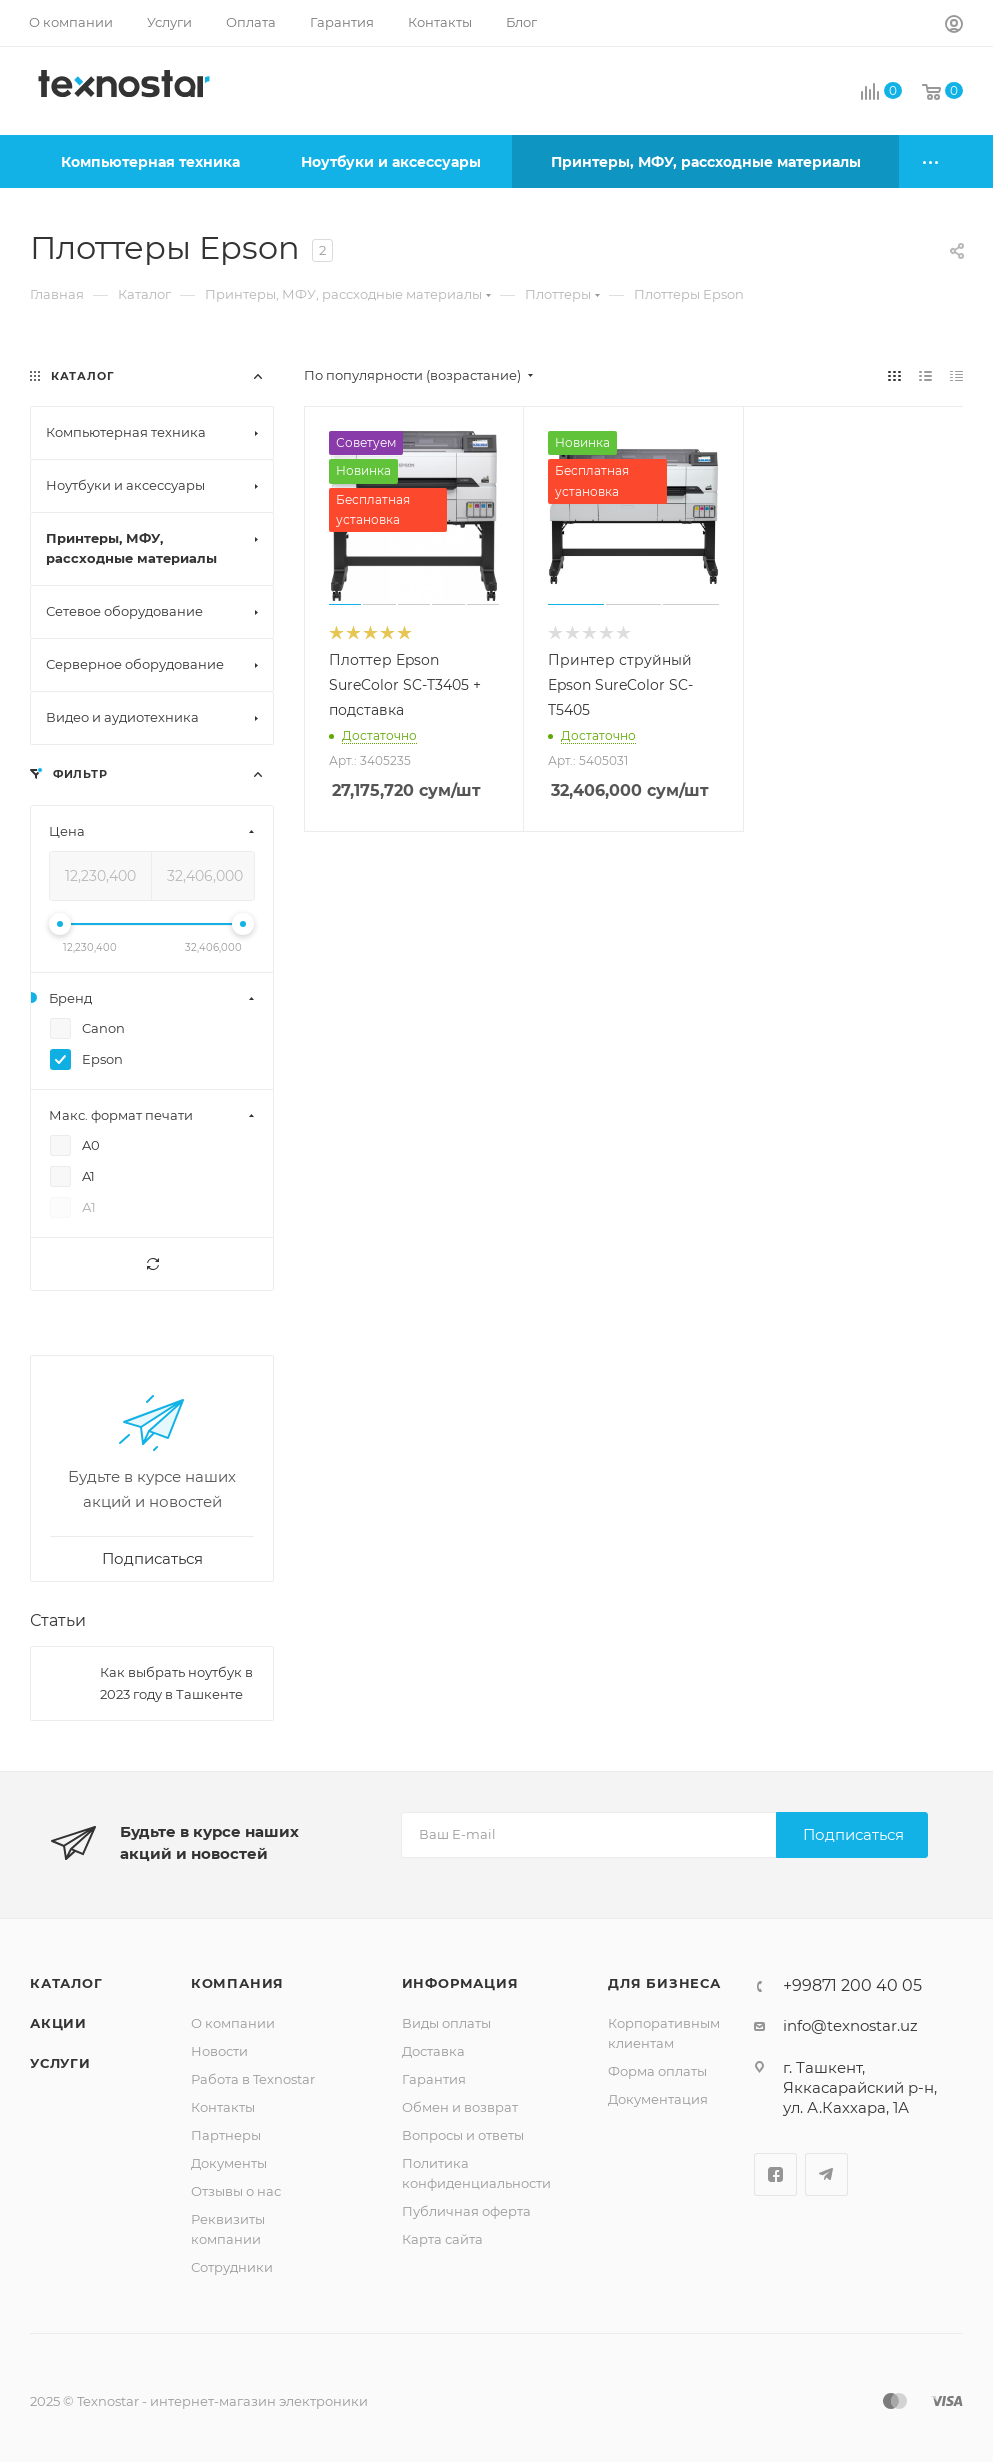 The width and height of the screenshot is (993, 2462). What do you see at coordinates (434, 2079) in the screenshot?
I see `Гарантия` at bounding box center [434, 2079].